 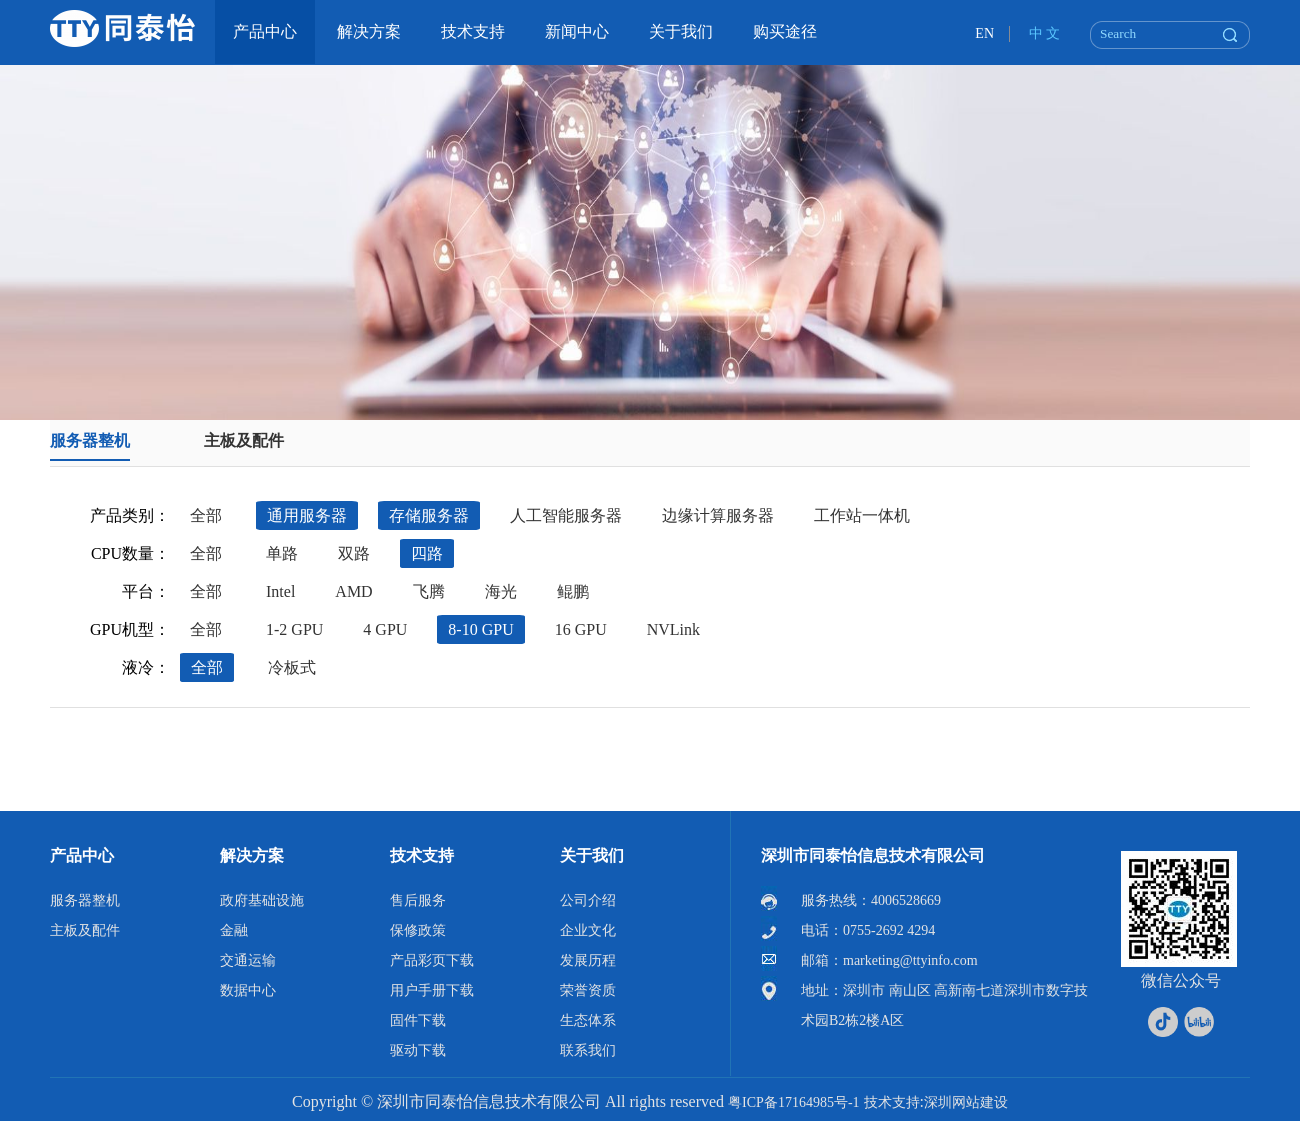 I want to click on 飞腾, so click(x=429, y=591).